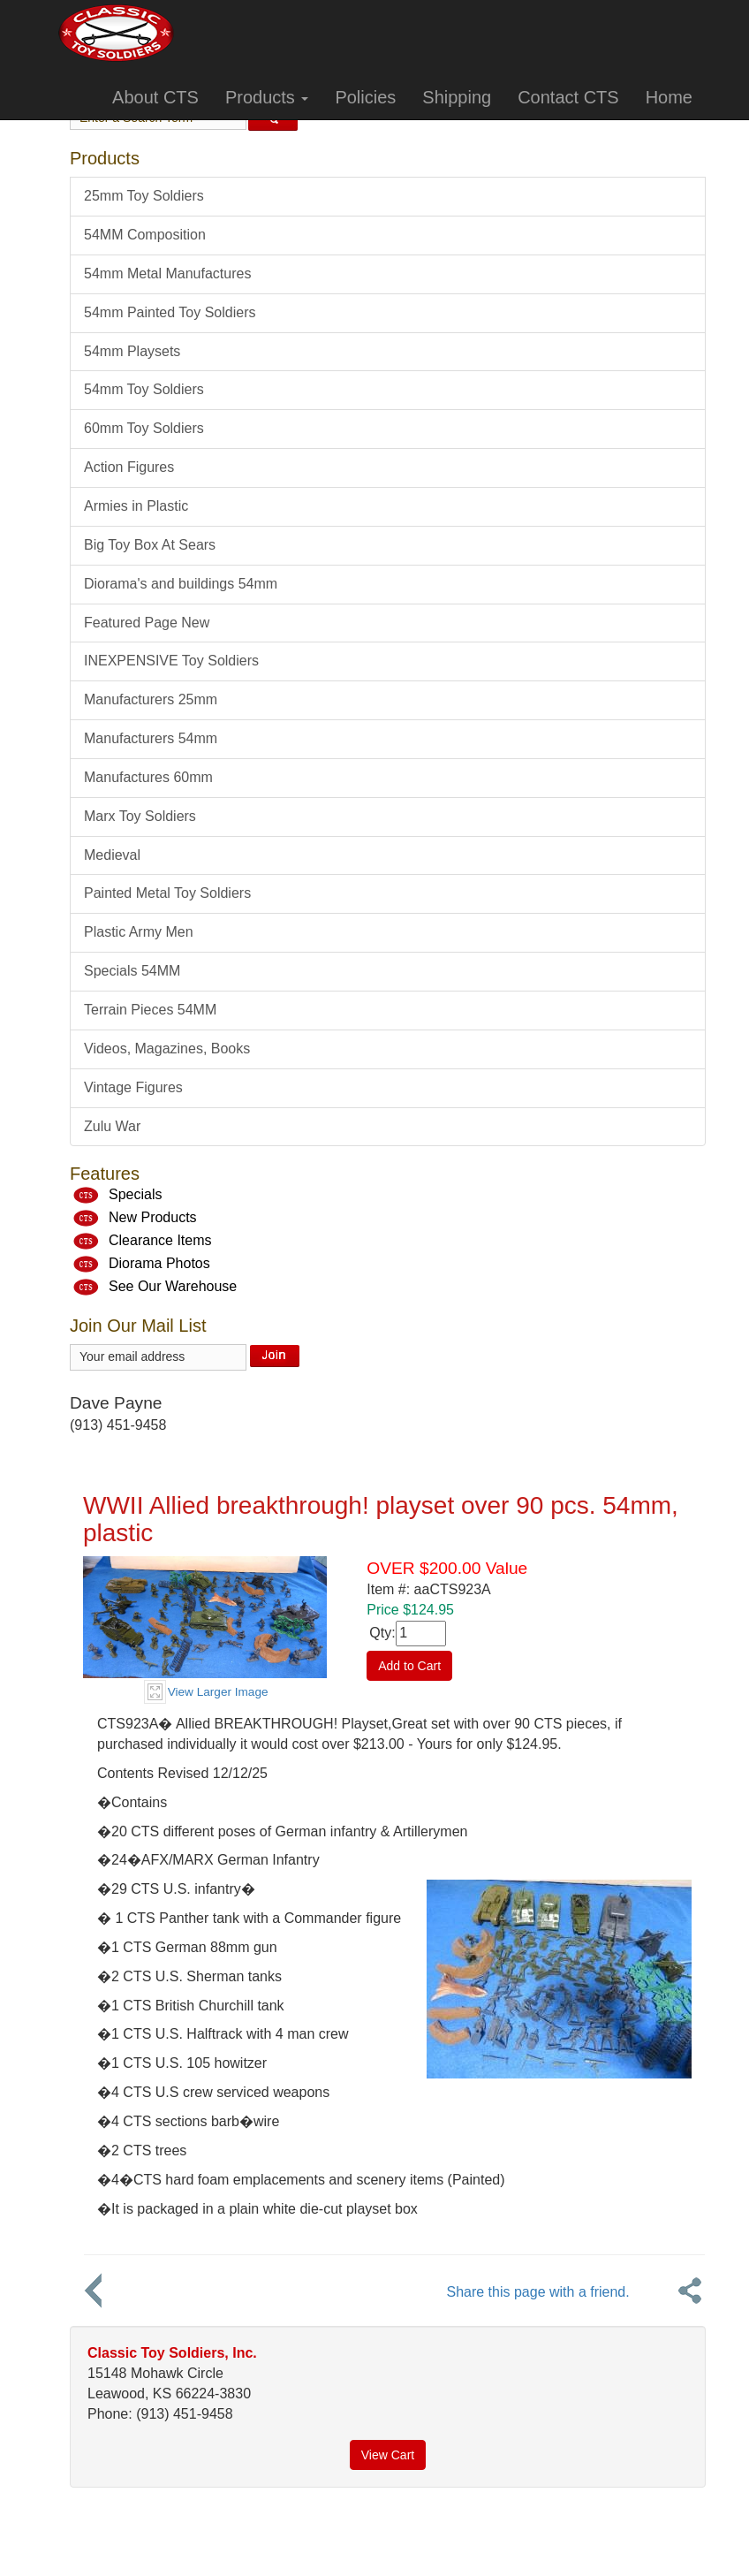  Describe the element at coordinates (180, 583) in the screenshot. I see `Diorama's and buildings 54mm` at that location.